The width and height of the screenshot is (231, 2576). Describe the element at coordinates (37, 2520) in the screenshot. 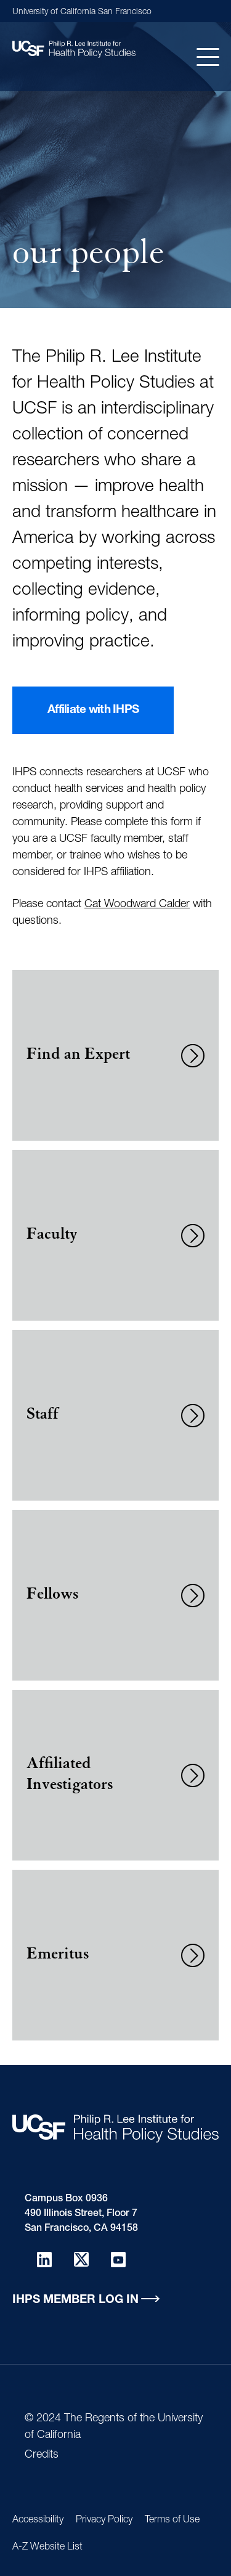

I see `Accessibility` at that location.